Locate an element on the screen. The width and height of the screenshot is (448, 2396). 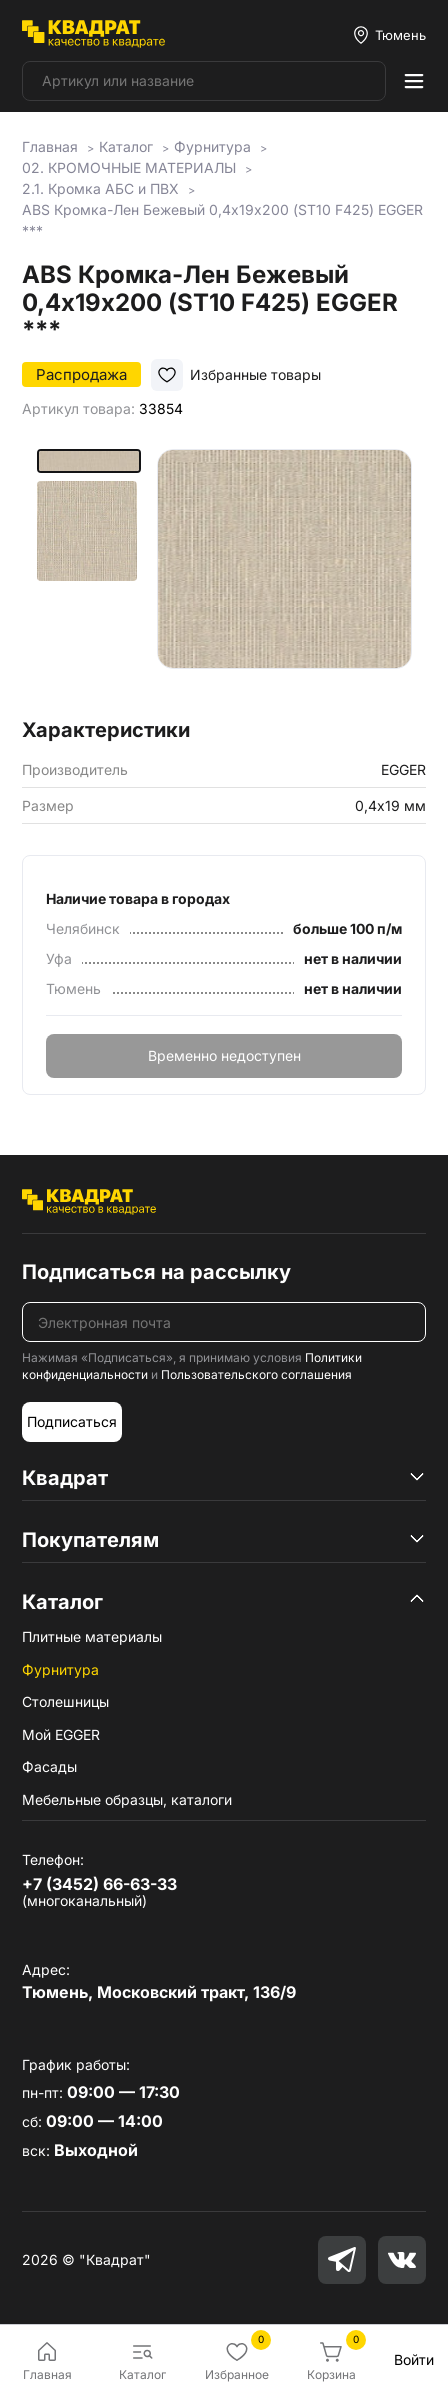
Пользовательского соглашения is located at coordinates (256, 1374).